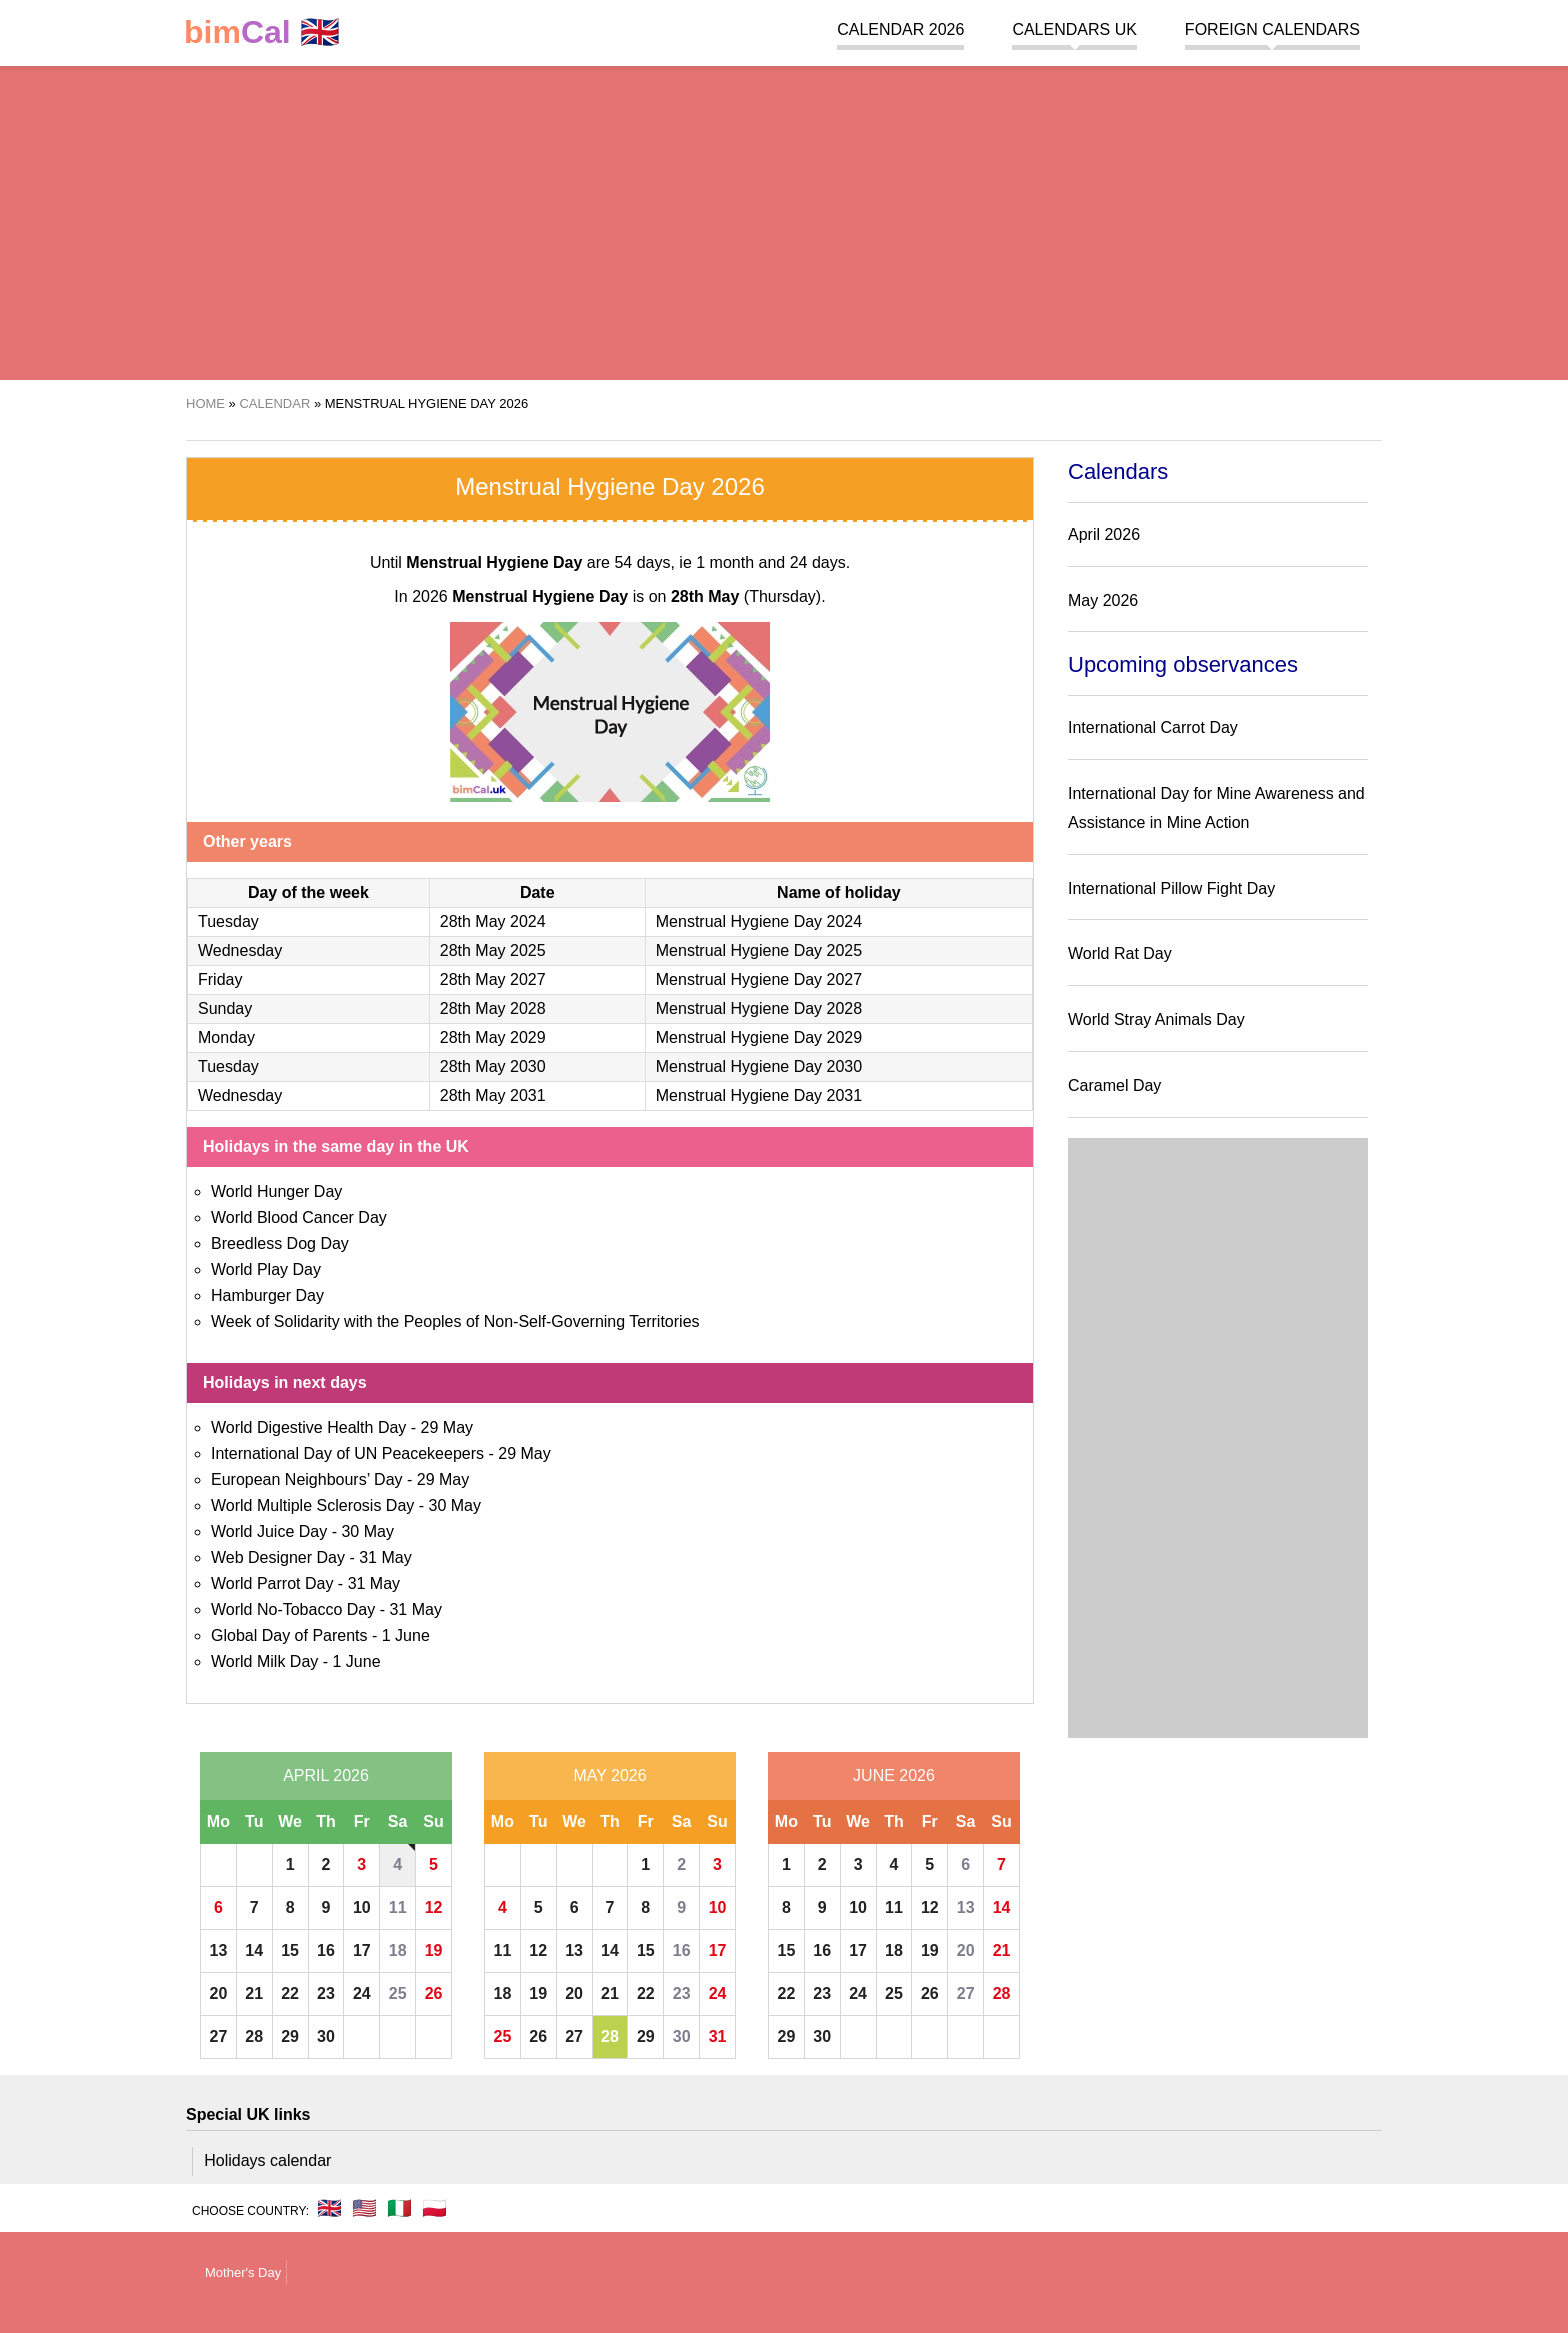 The width and height of the screenshot is (1568, 2333). Describe the element at coordinates (276, 1191) in the screenshot. I see `World Hunger Day` at that location.